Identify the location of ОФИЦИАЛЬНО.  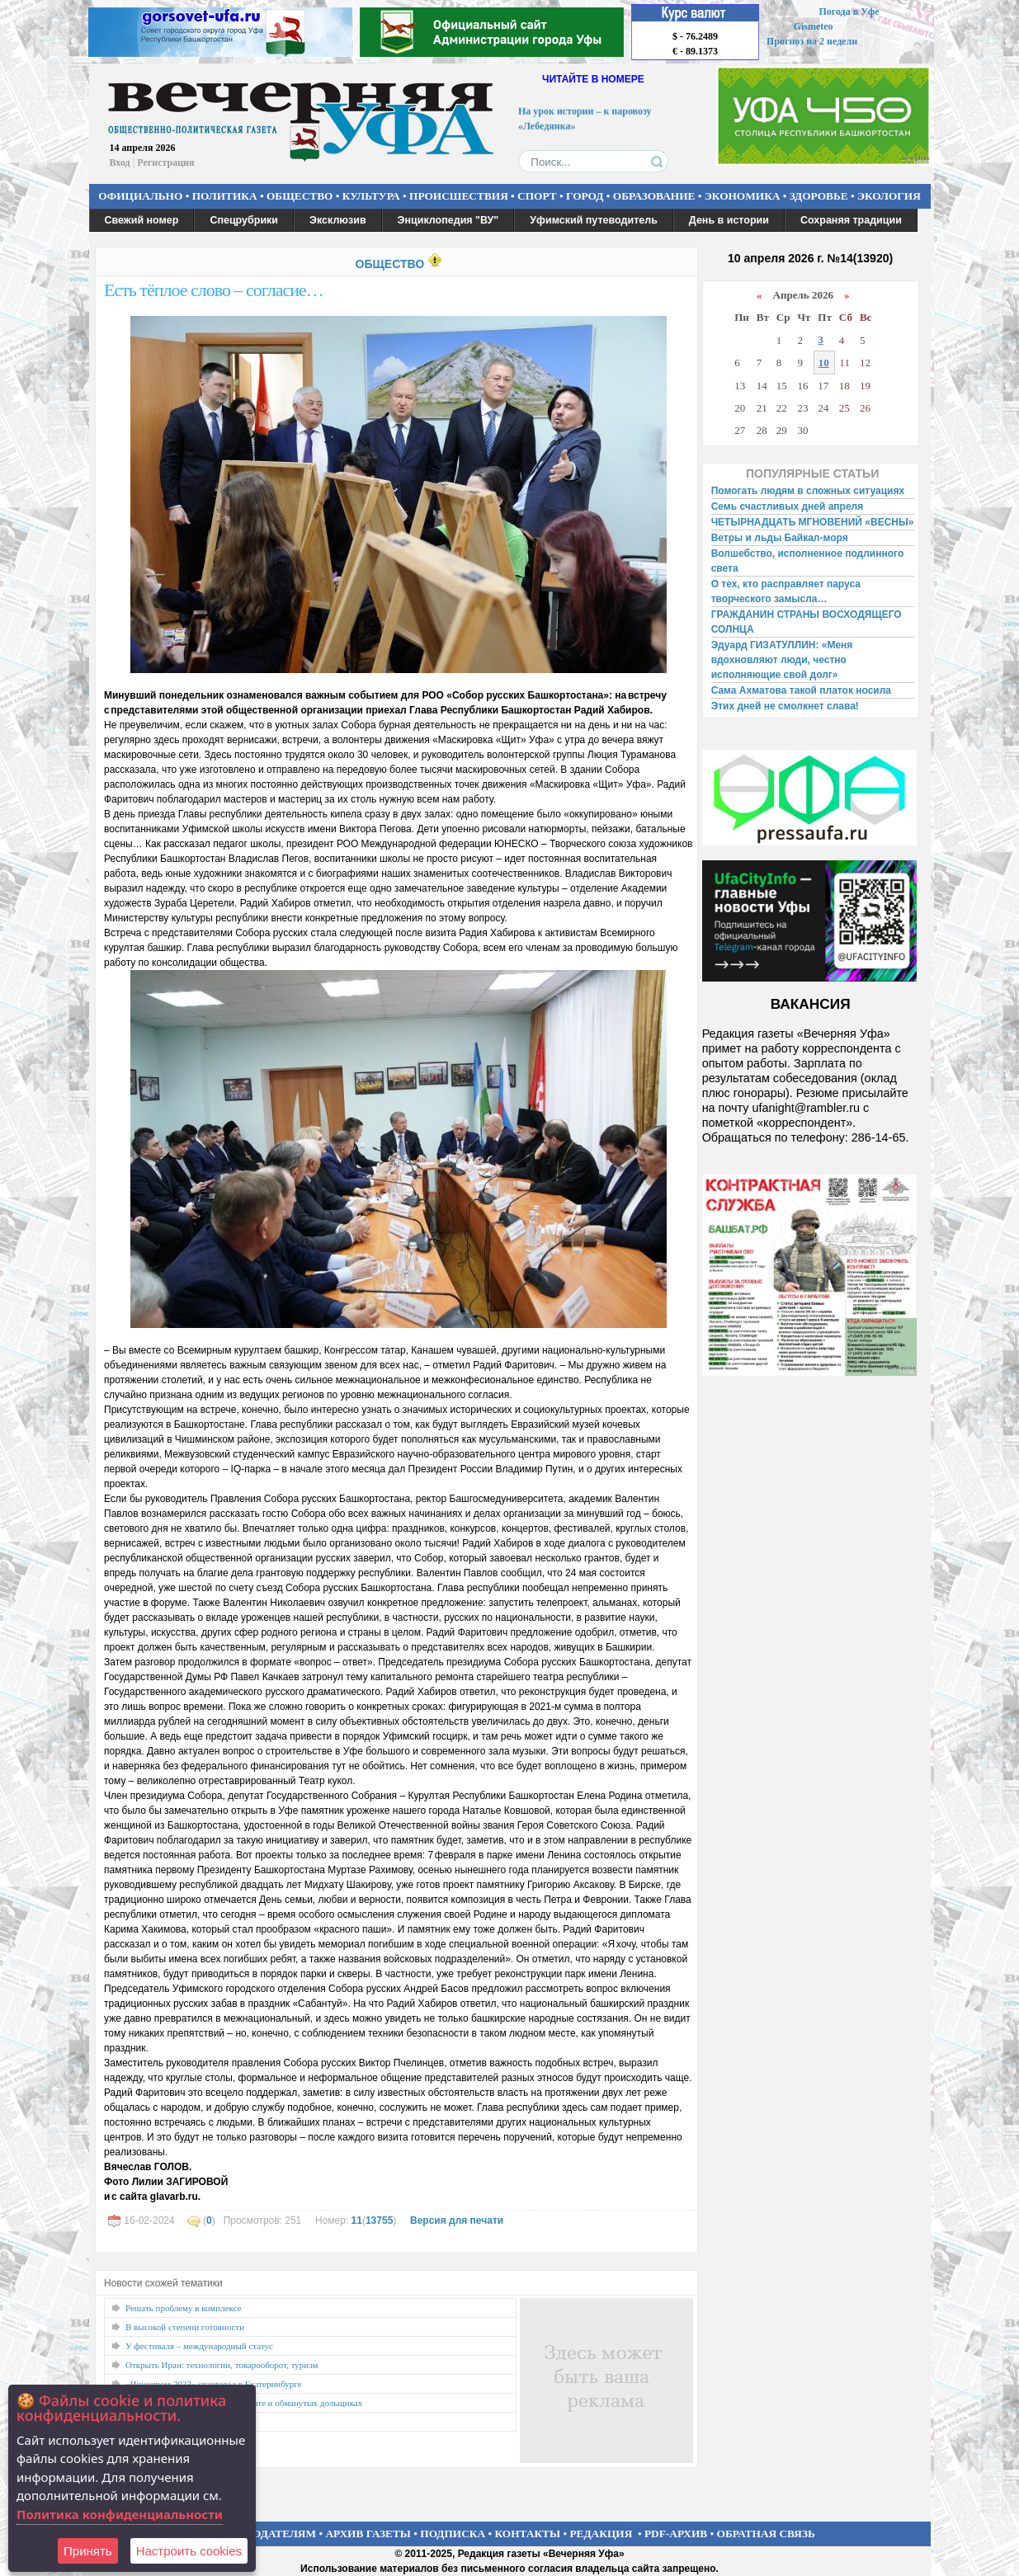
(140, 196).